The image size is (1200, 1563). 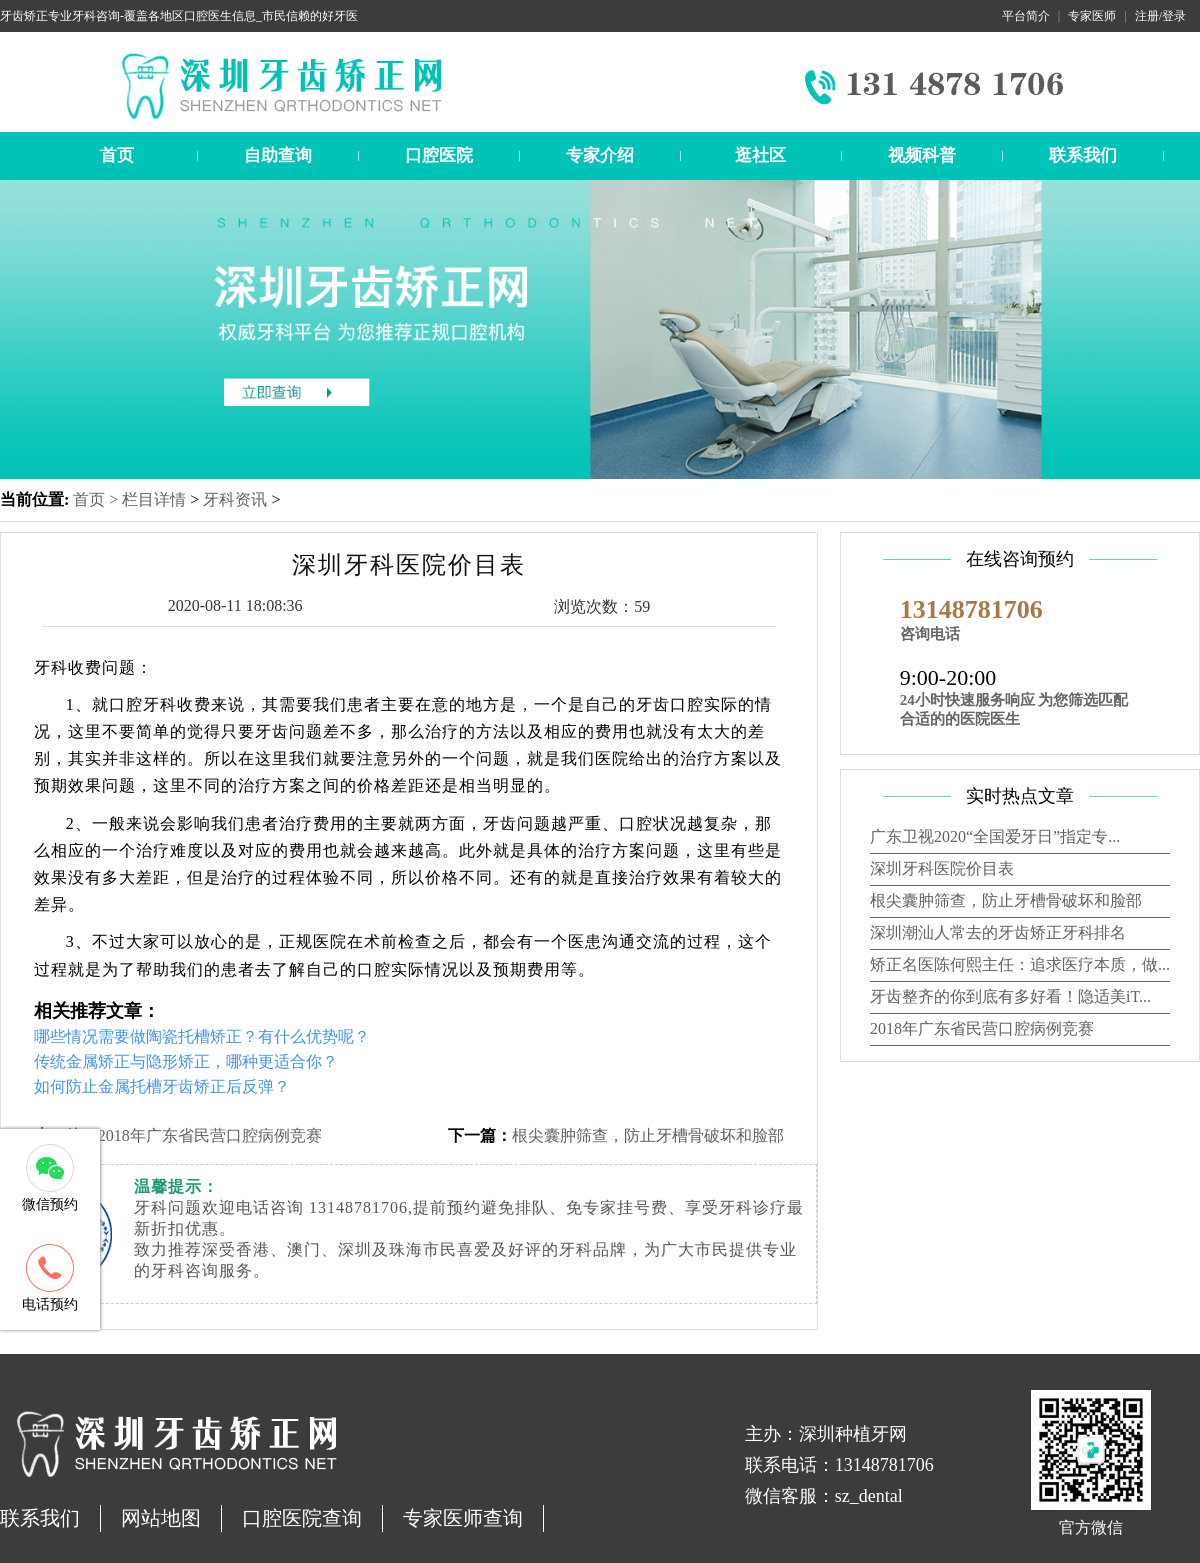 I want to click on 网站地图, so click(x=161, y=1518).